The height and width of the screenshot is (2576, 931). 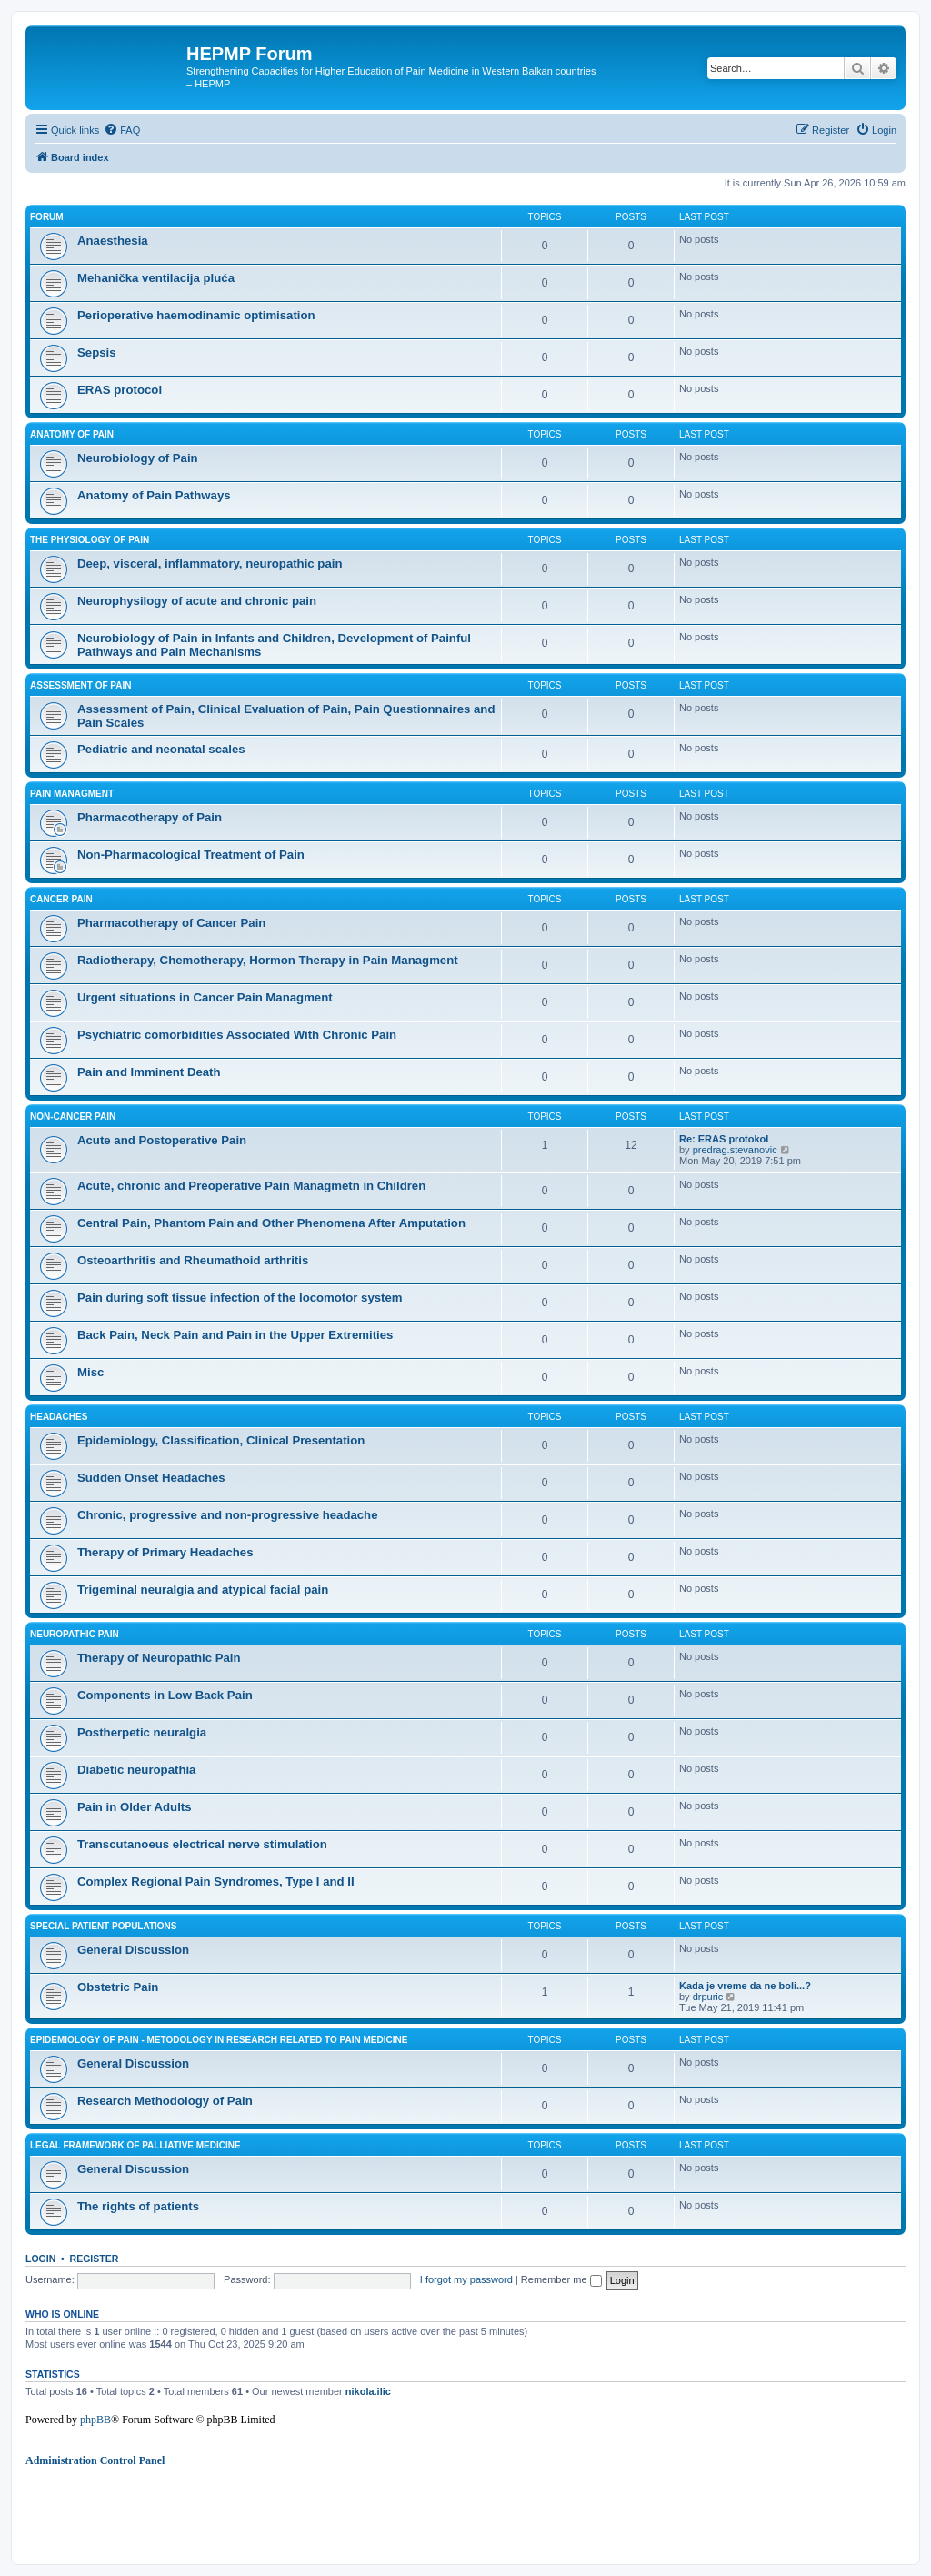 What do you see at coordinates (149, 1072) in the screenshot?
I see `Pain and Imminent Death` at bounding box center [149, 1072].